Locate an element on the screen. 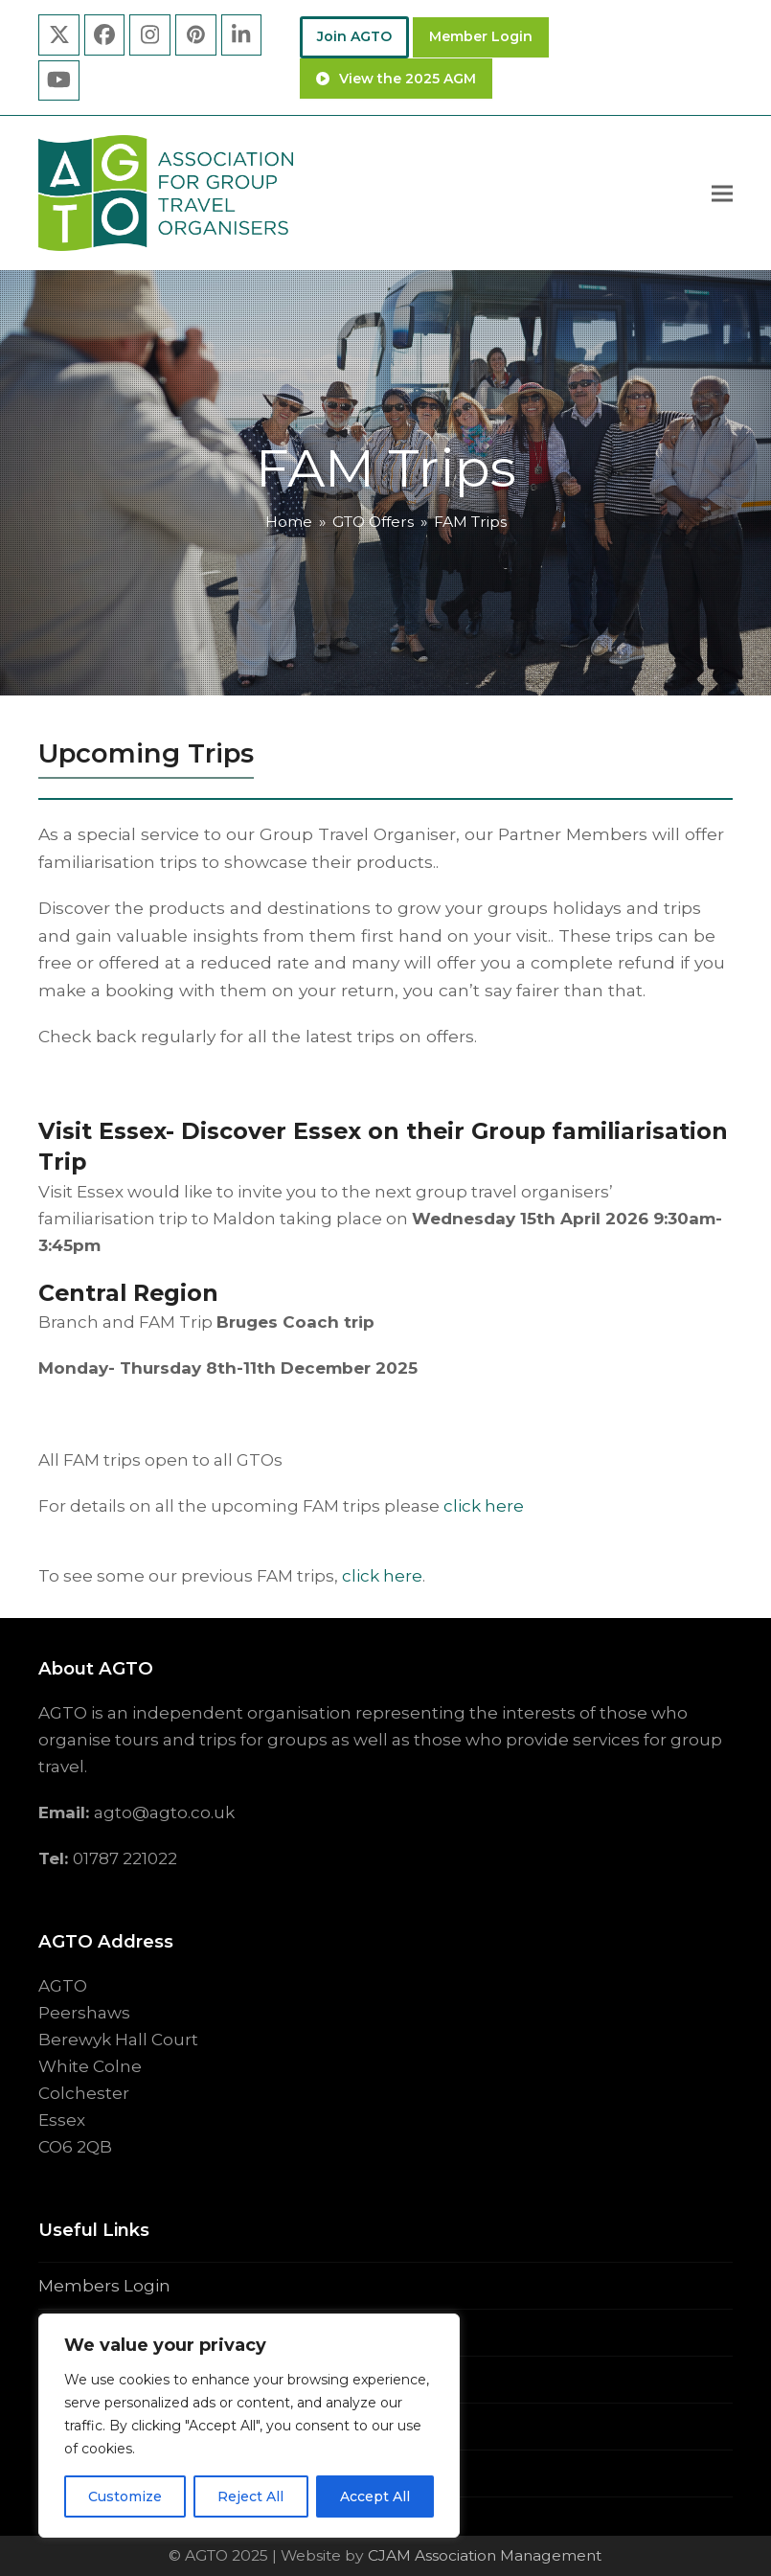 This screenshot has width=771, height=2576. click here is located at coordinates (483, 1506).